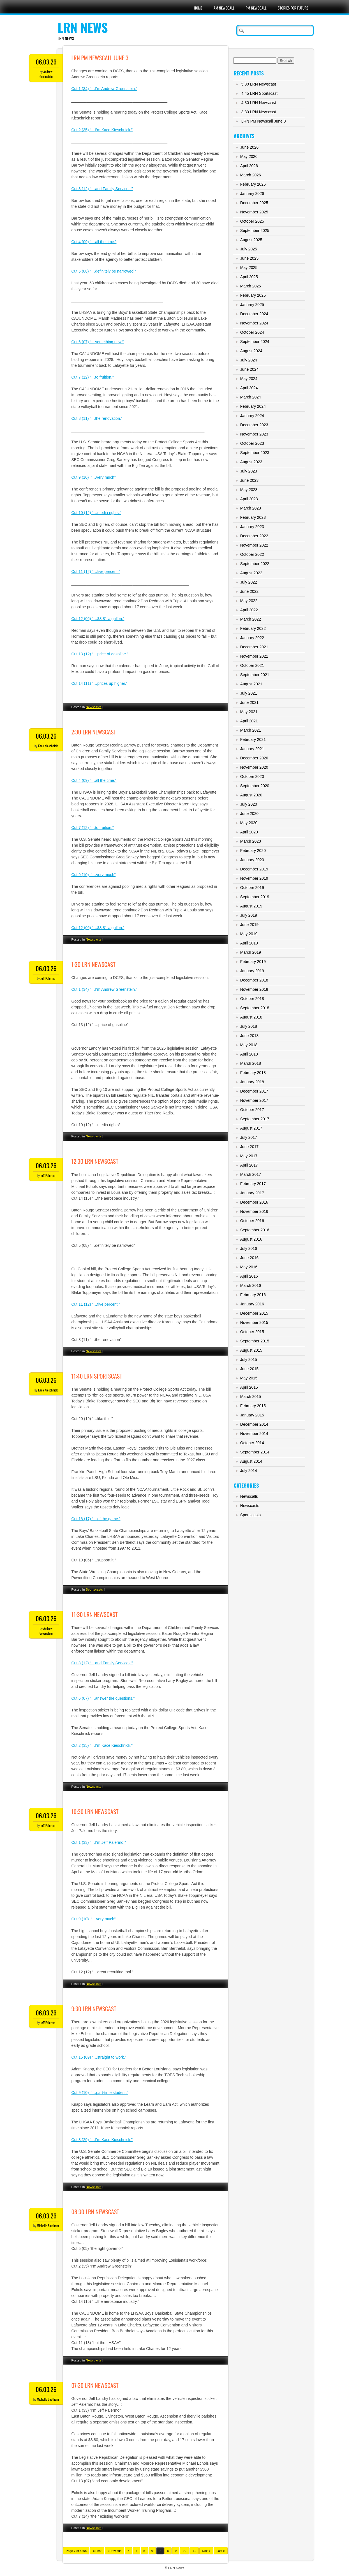 This screenshot has height=2576, width=349. What do you see at coordinates (254, 1452) in the screenshot?
I see `September 2014` at bounding box center [254, 1452].